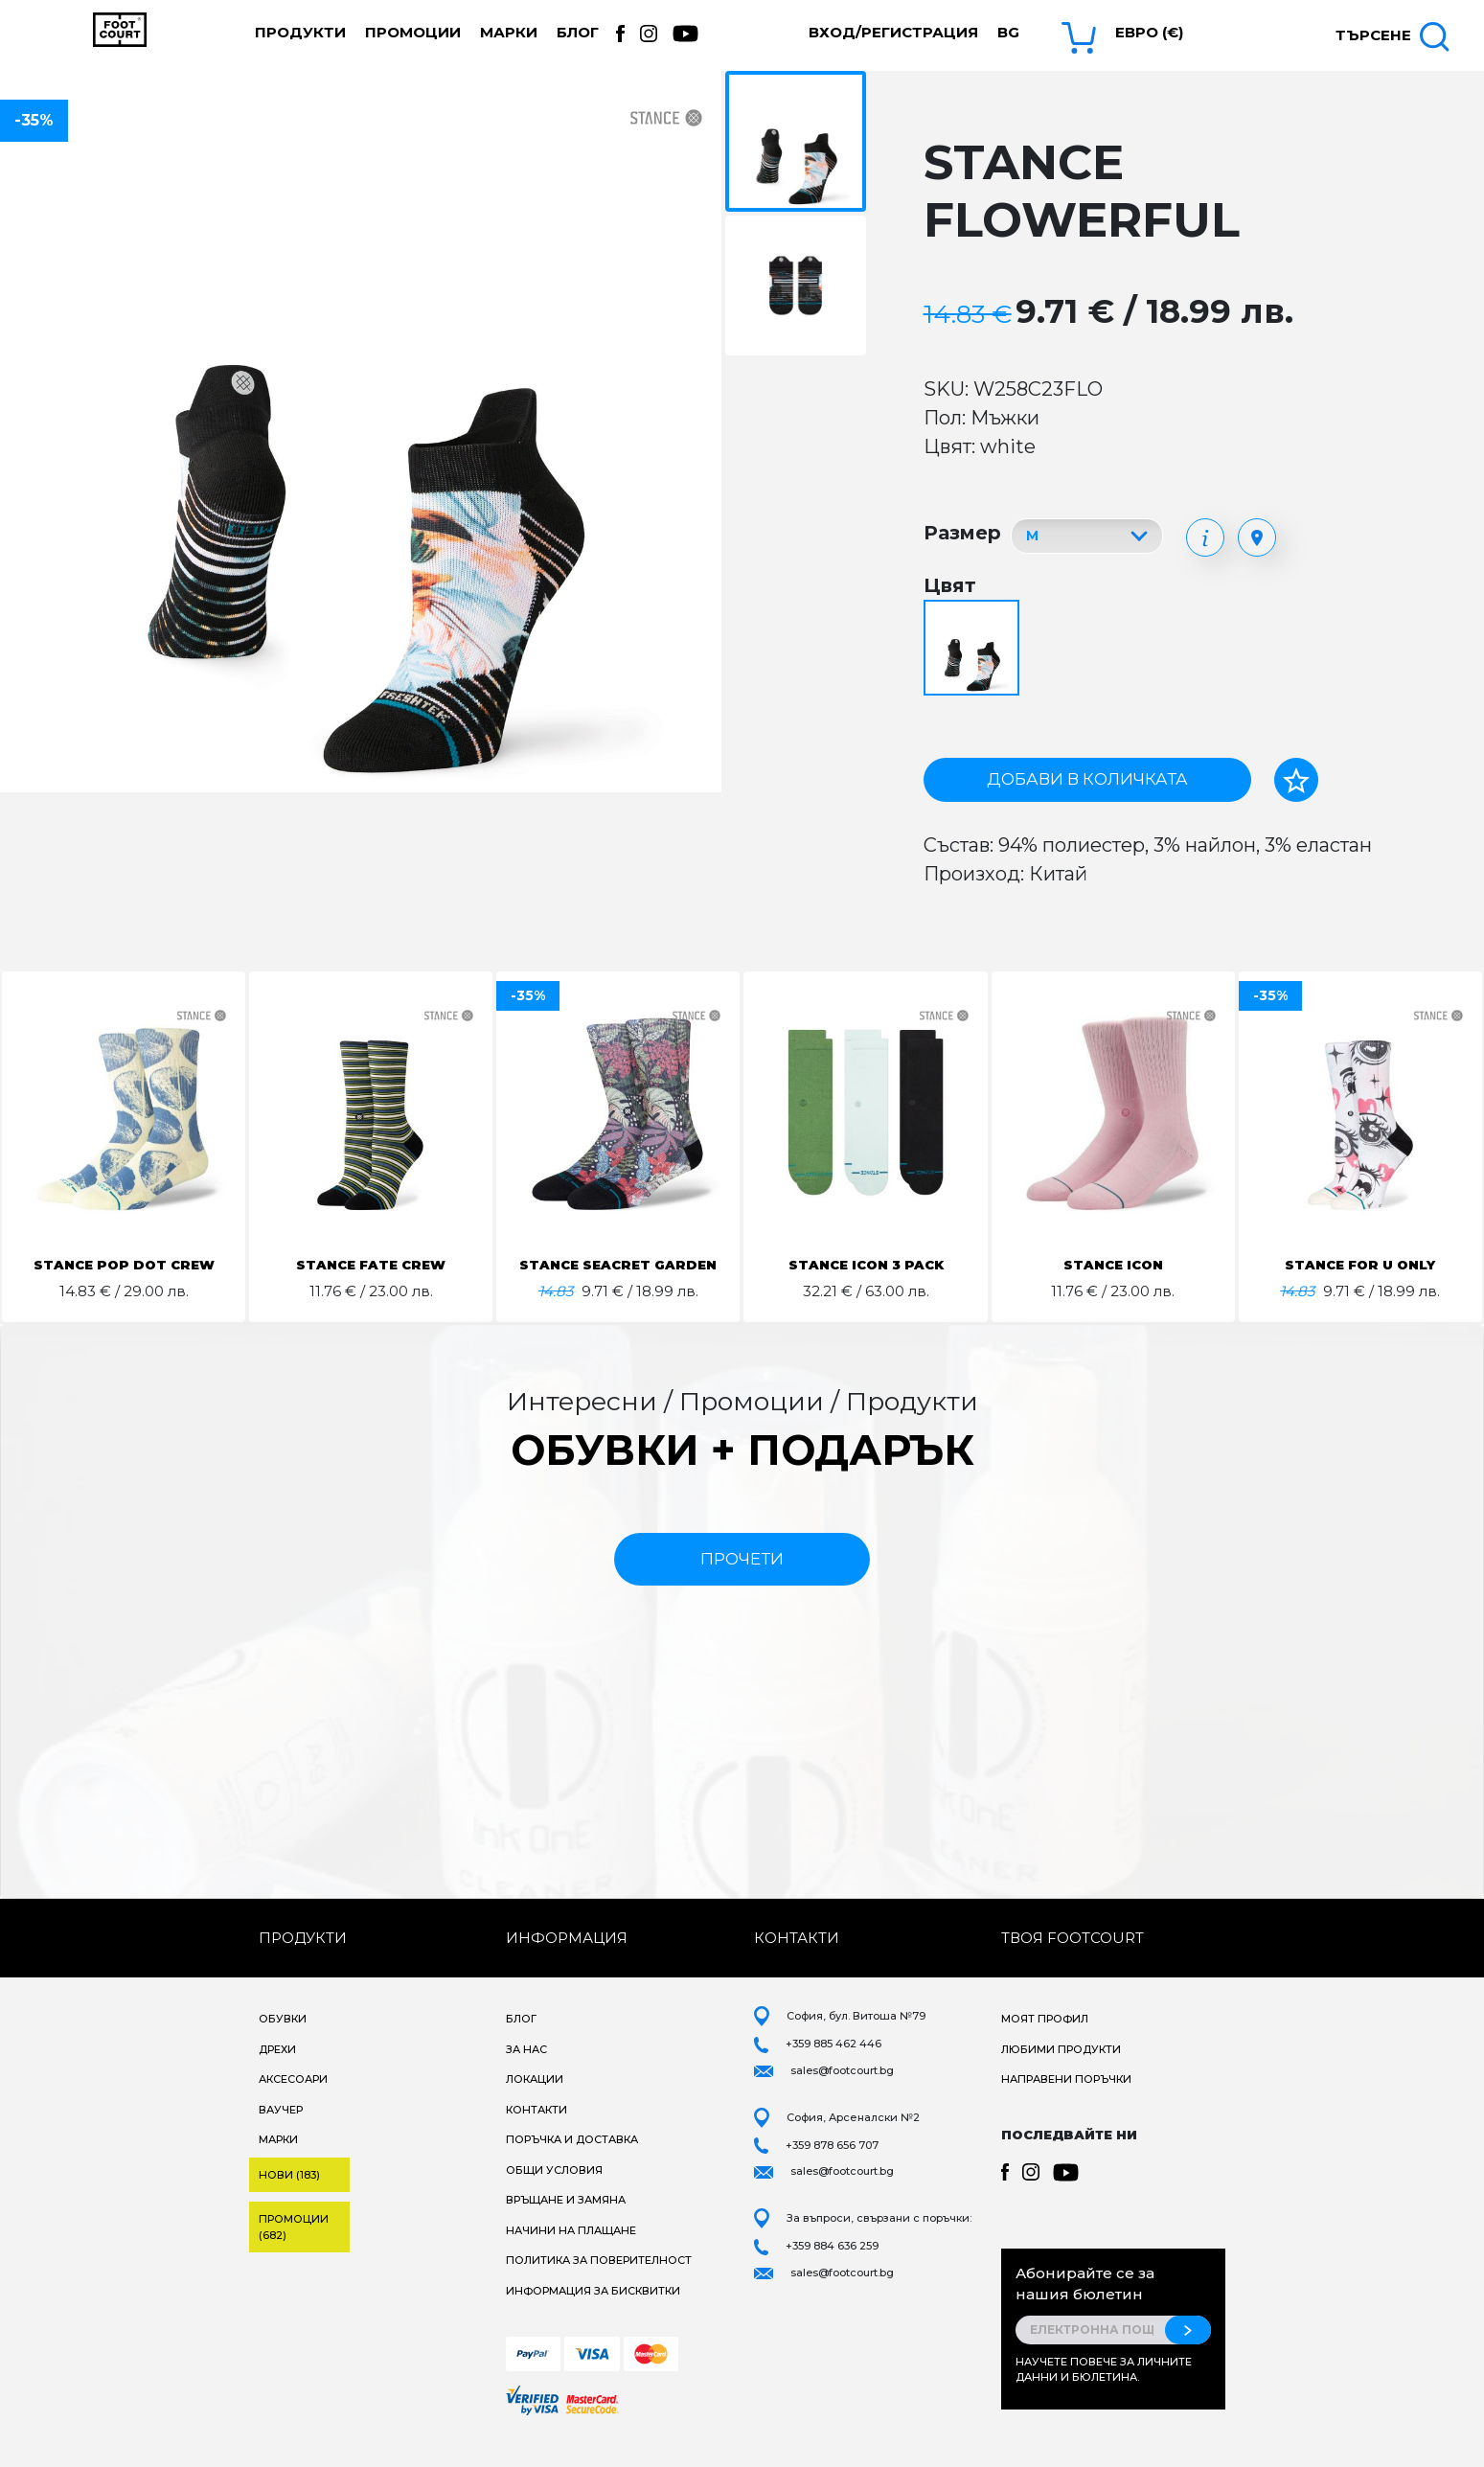 Image resolution: width=1484 pixels, height=2467 pixels. I want to click on STANCE FOR U ONLY, so click(1360, 1264).